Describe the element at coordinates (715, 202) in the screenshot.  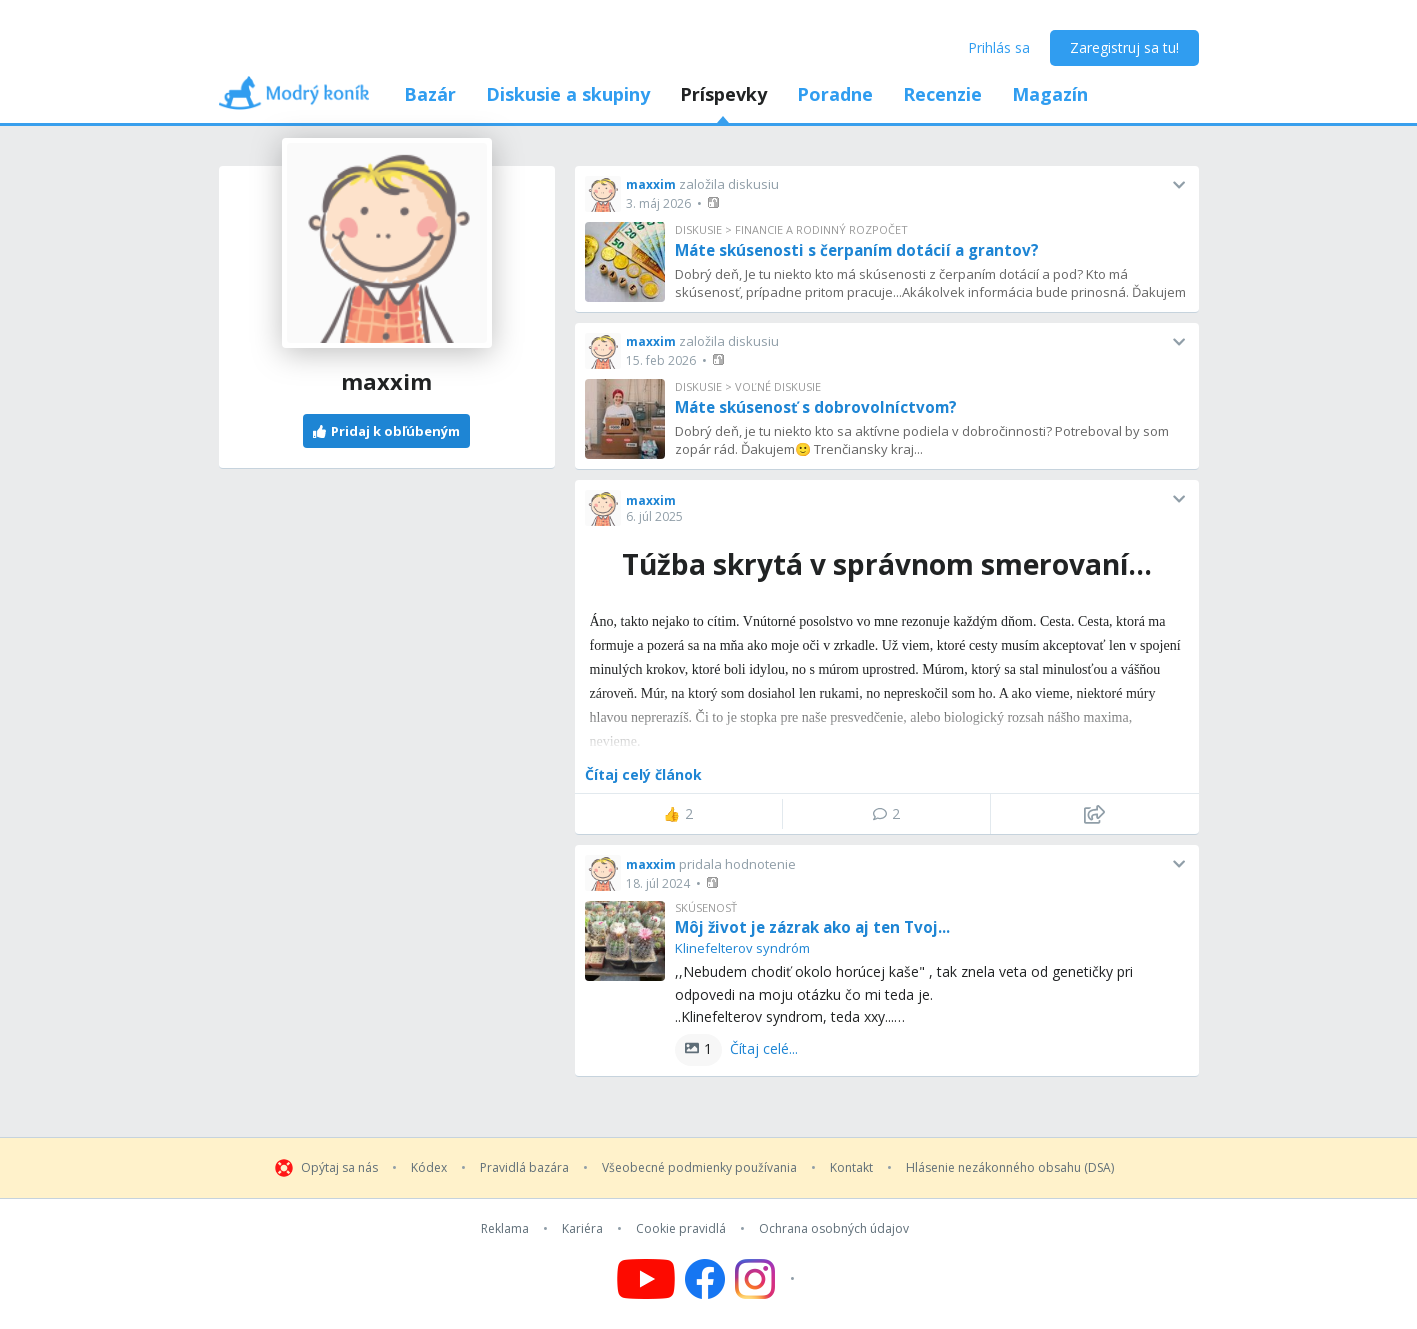
I see `[button]` at that location.